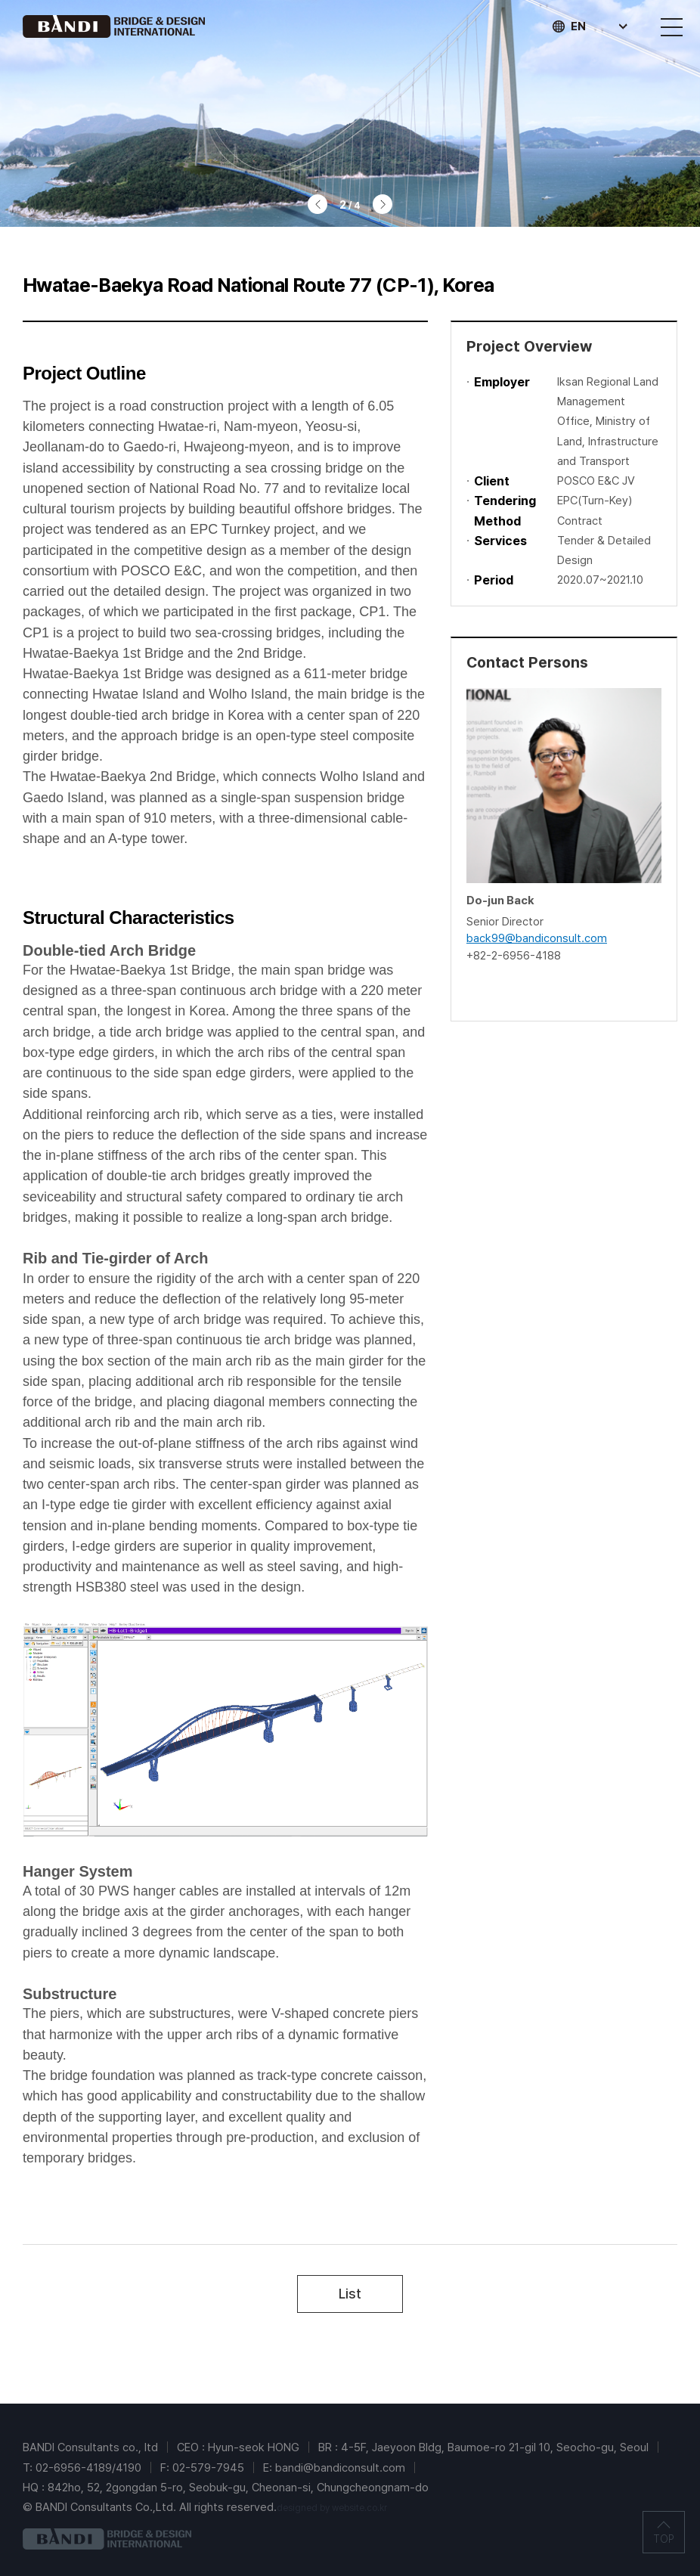 This screenshot has width=700, height=2576. Describe the element at coordinates (317, 204) in the screenshot. I see `이전 [Previous slide]` at that location.